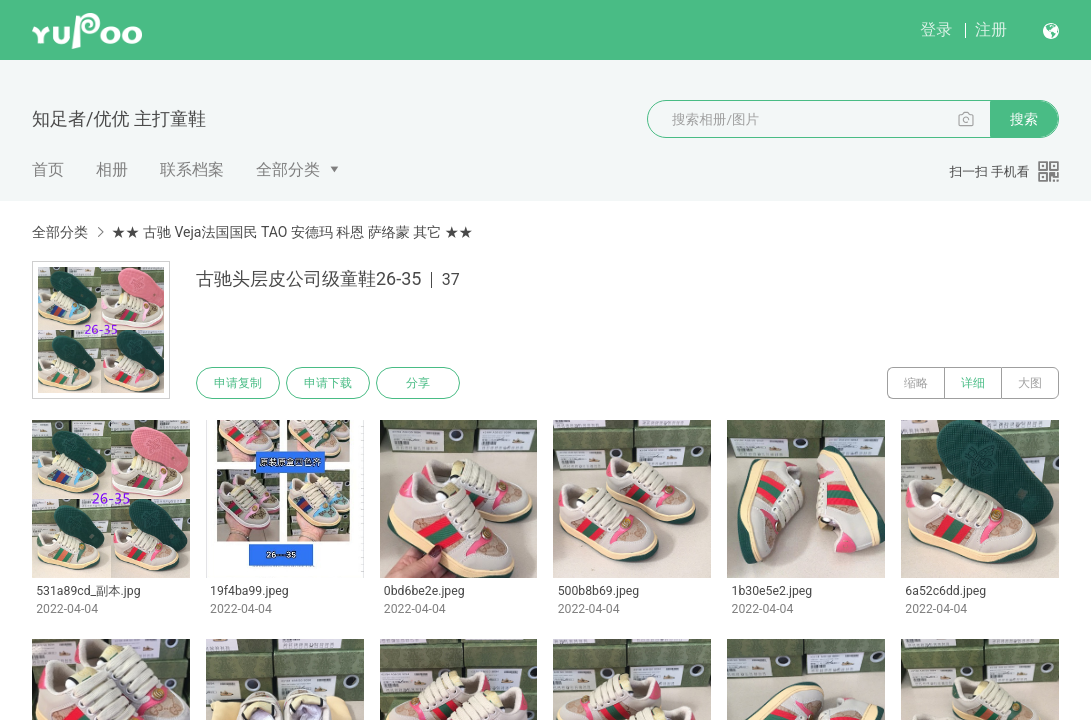  What do you see at coordinates (1024, 119) in the screenshot?
I see `搜索` at bounding box center [1024, 119].